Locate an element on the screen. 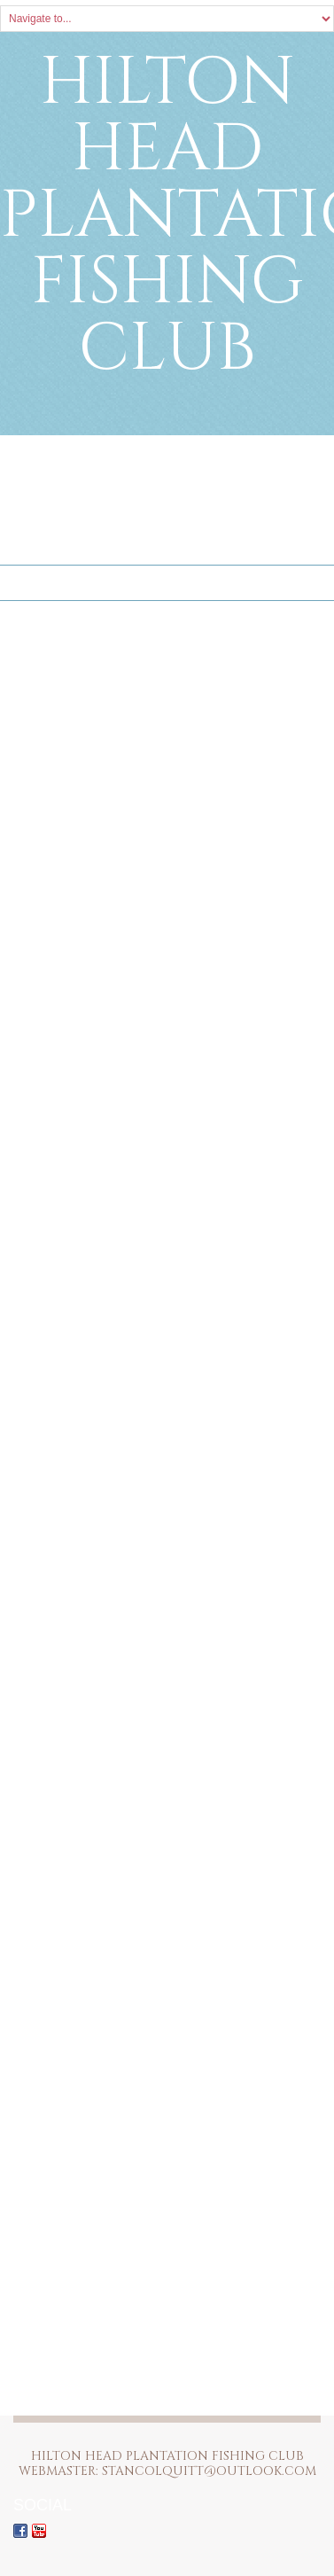  Home is located at coordinates (29, 582).